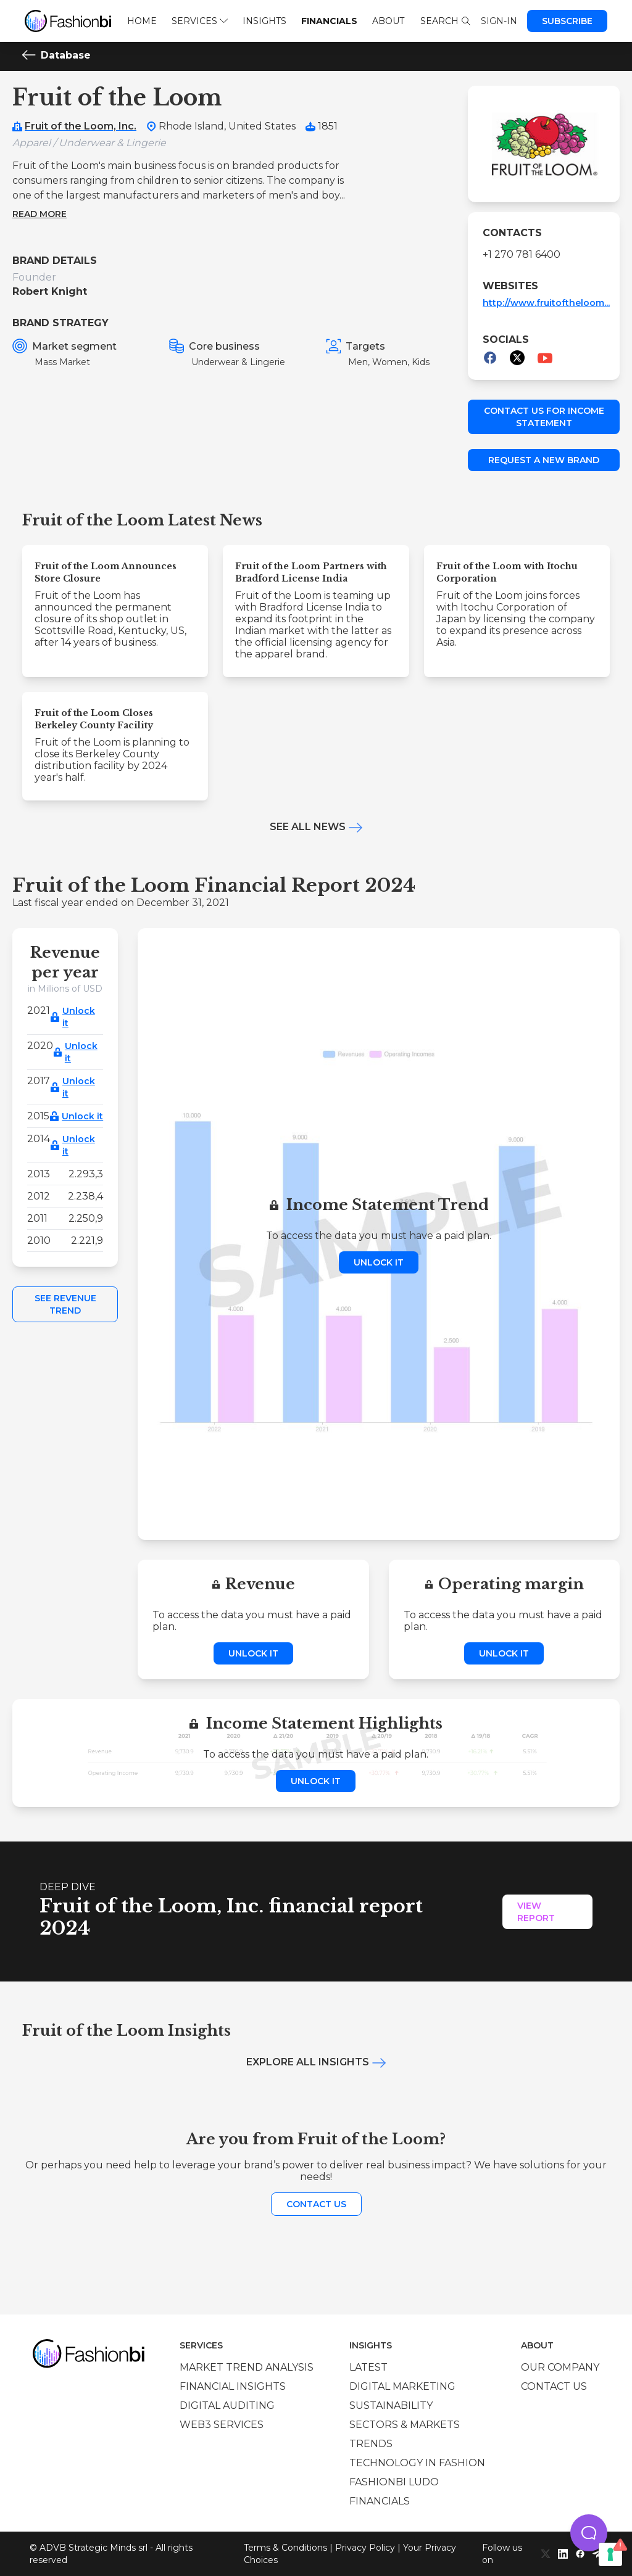 Image resolution: width=632 pixels, height=2576 pixels. I want to click on Our company, so click(560, 2367).